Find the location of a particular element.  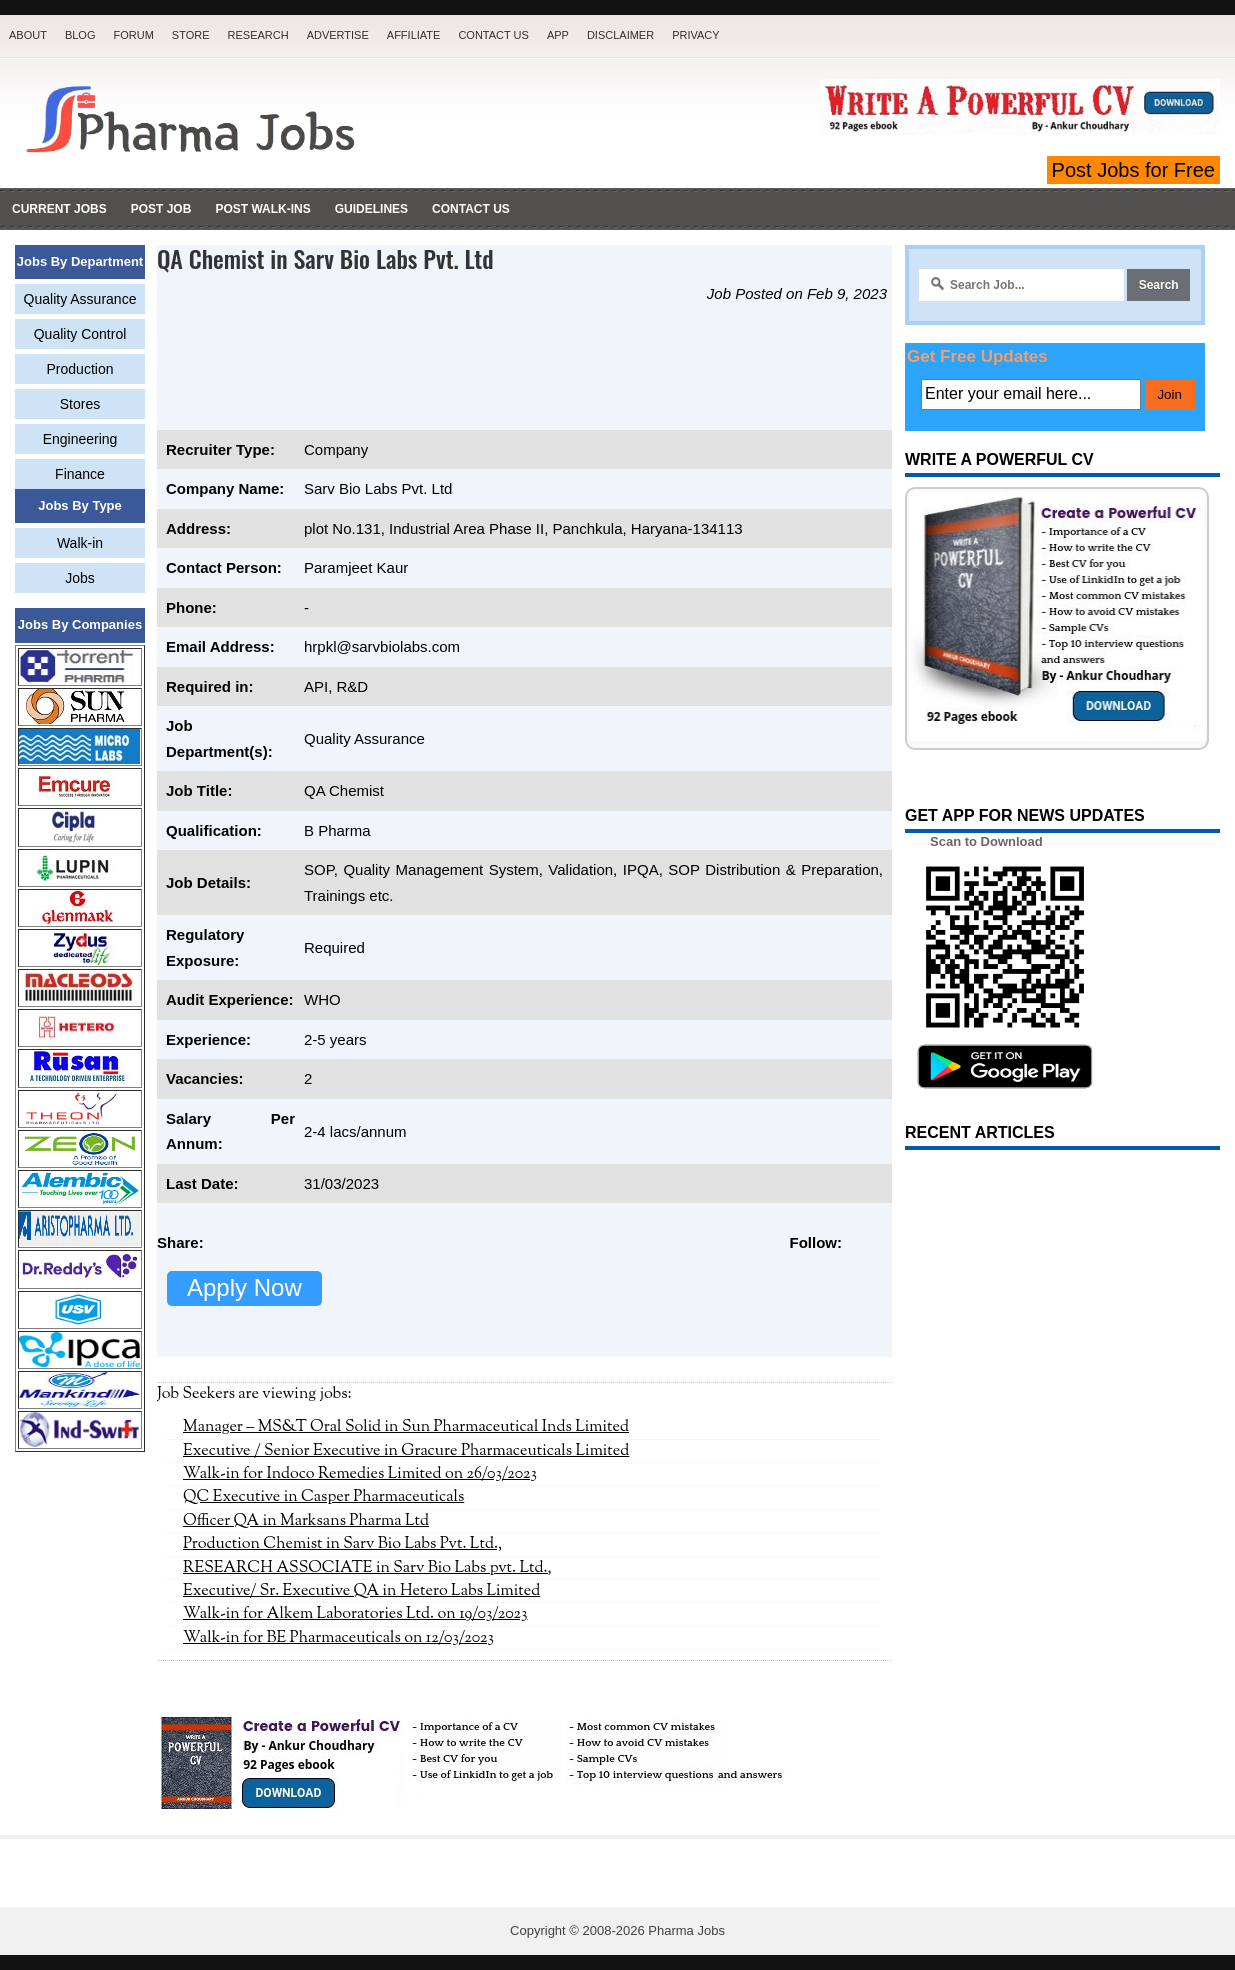

Guidelines is located at coordinates (371, 209).